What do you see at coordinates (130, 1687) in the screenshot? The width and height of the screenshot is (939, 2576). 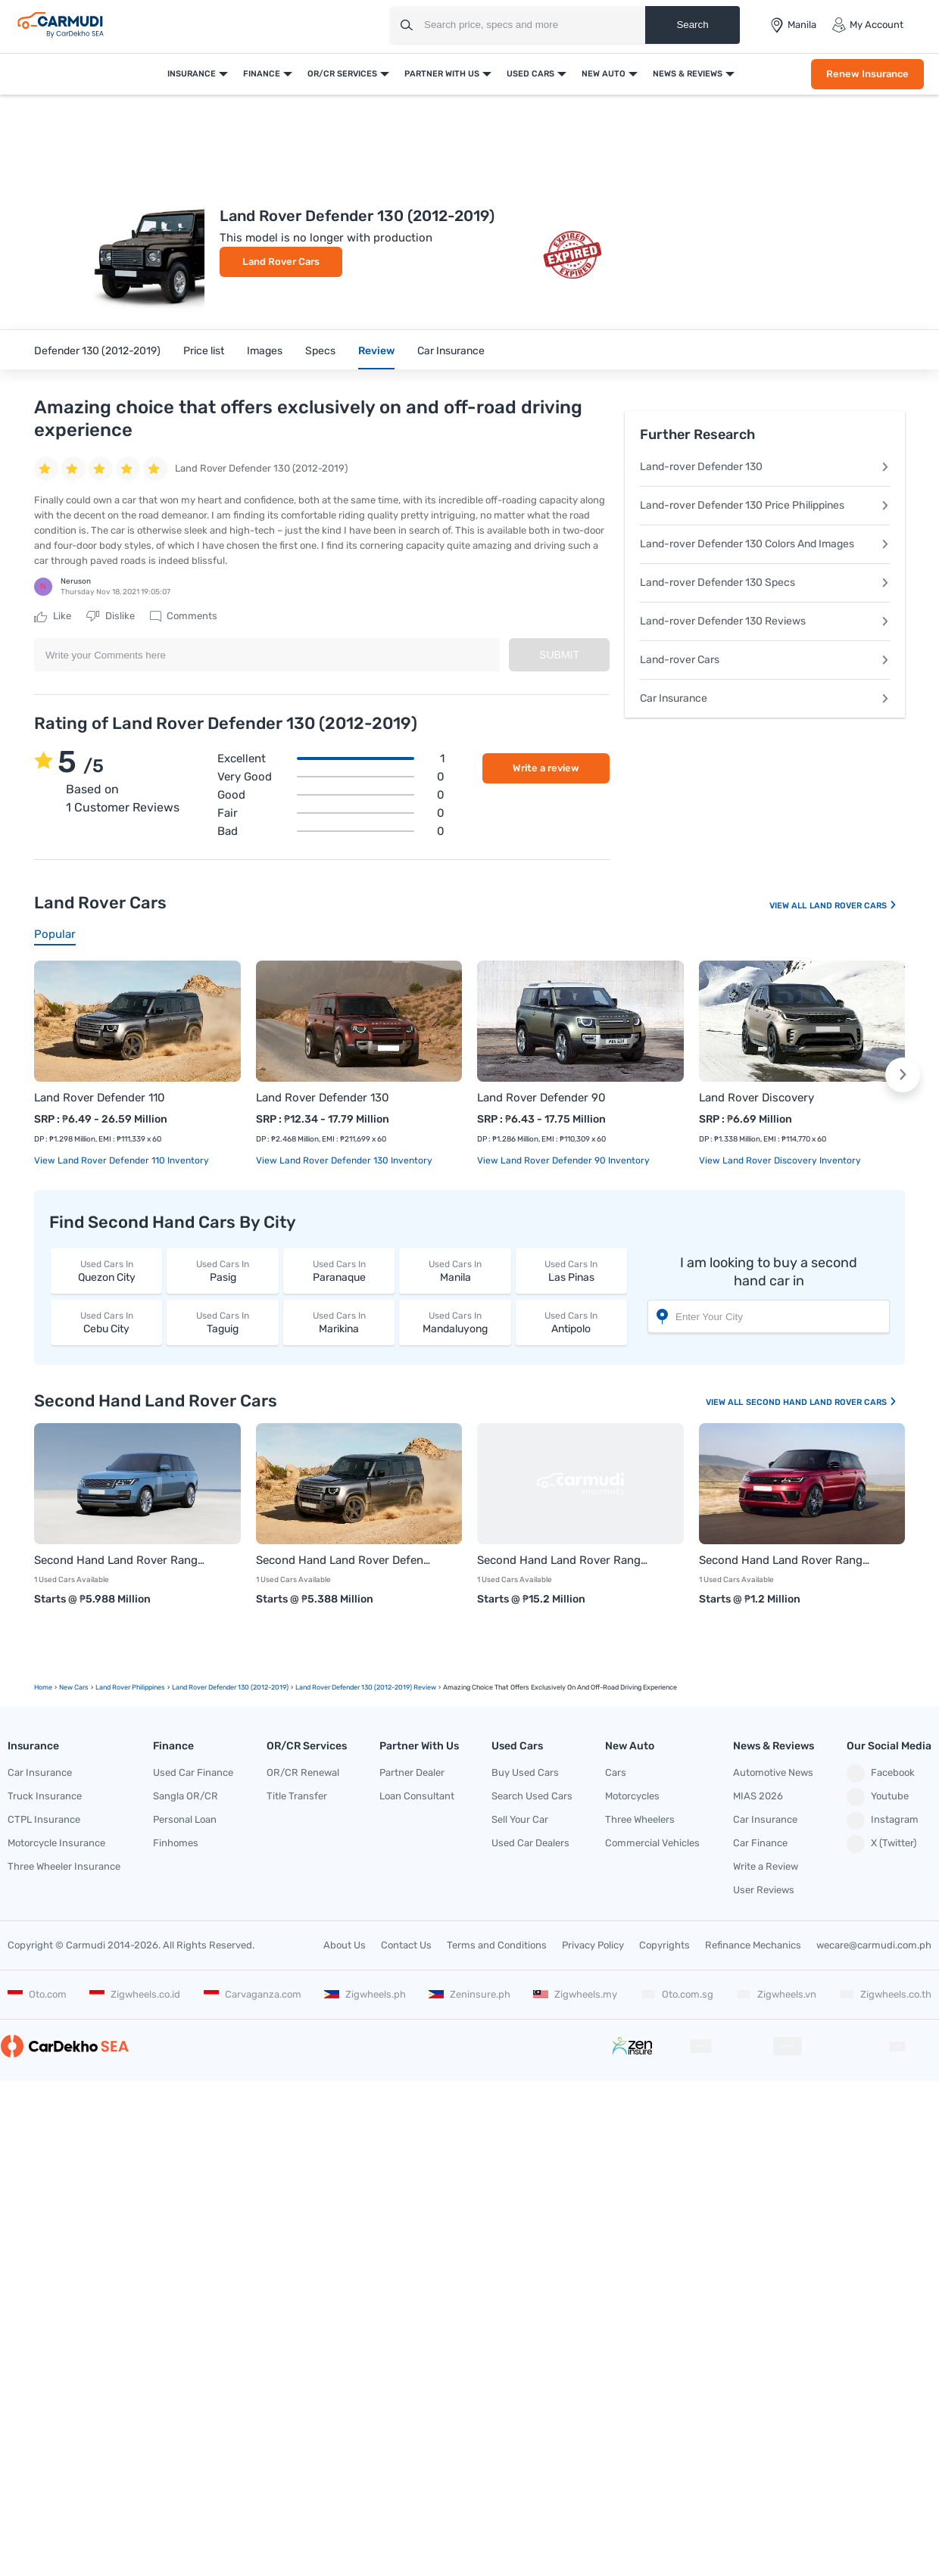 I see `Land Rover Philippines` at bounding box center [130, 1687].